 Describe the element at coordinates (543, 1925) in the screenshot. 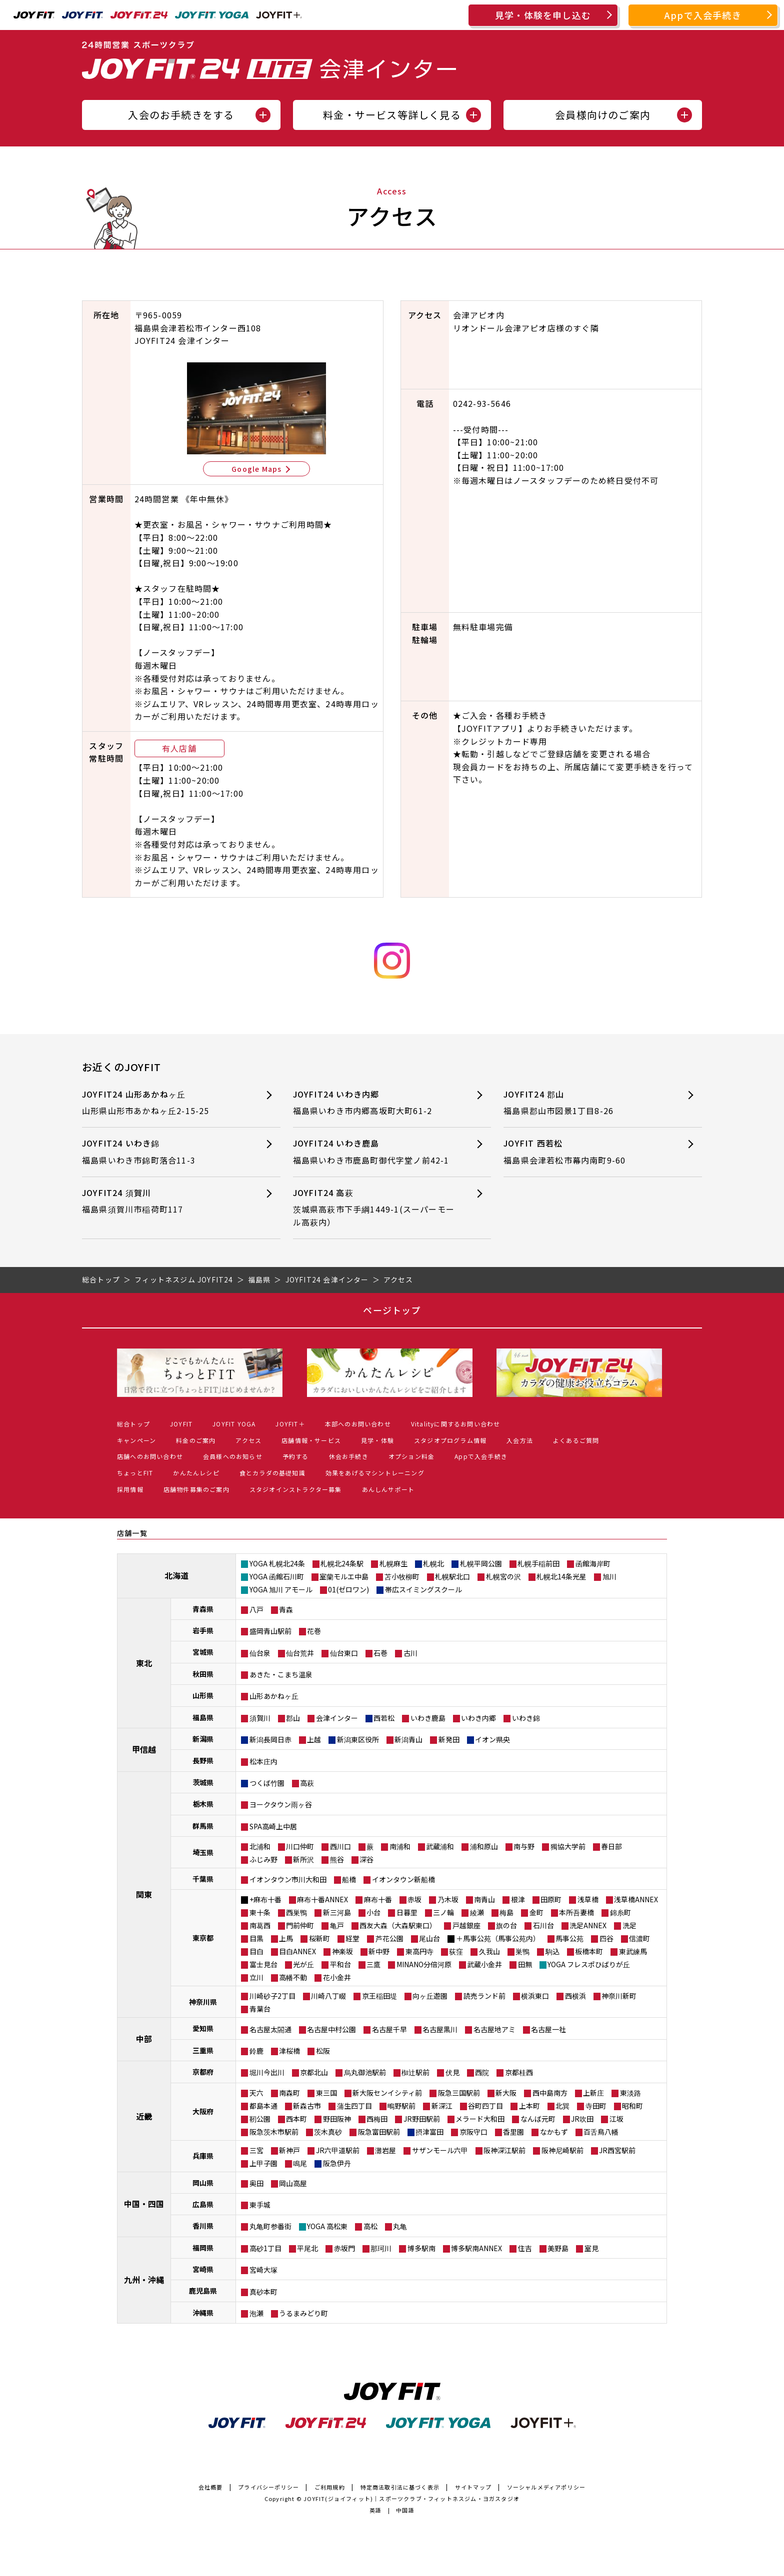

I see `石川台` at that location.